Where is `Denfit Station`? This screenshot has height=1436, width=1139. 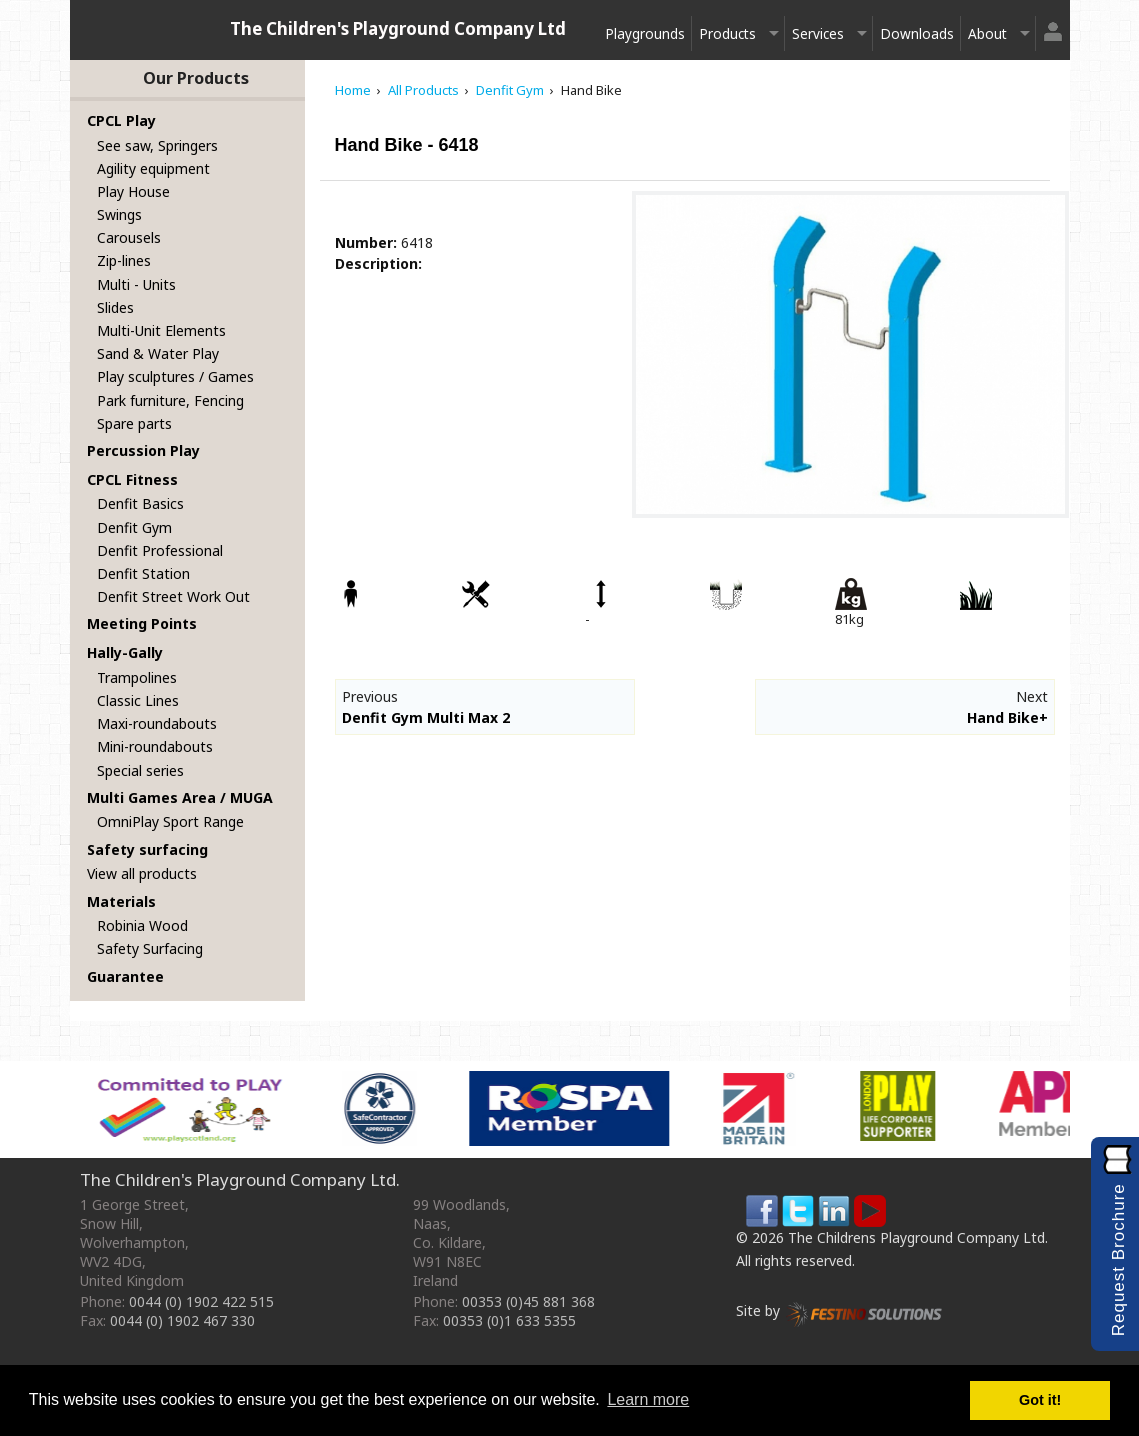 Denfit Station is located at coordinates (143, 573).